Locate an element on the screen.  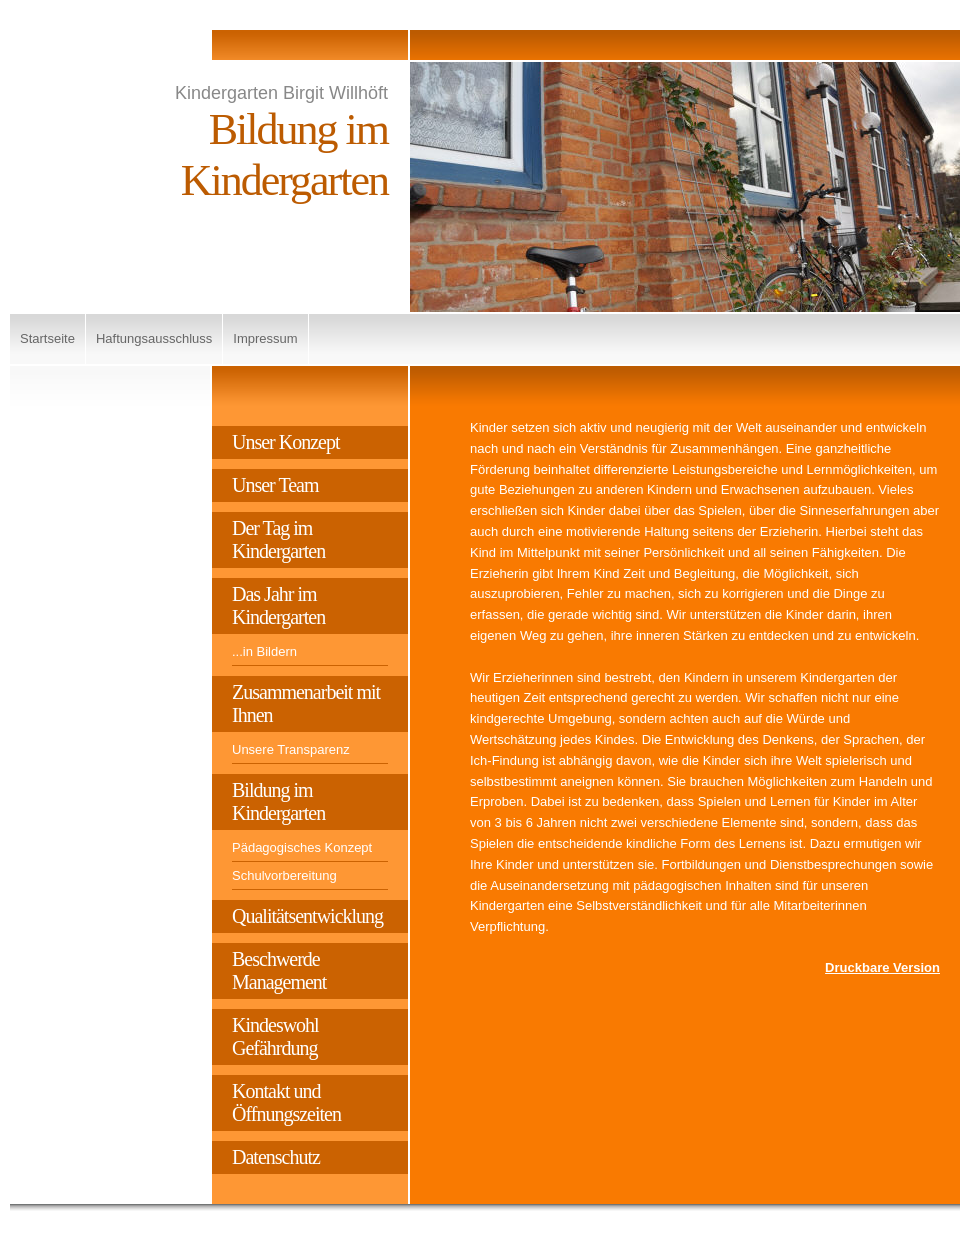
Druckbare Version is located at coordinates (882, 967).